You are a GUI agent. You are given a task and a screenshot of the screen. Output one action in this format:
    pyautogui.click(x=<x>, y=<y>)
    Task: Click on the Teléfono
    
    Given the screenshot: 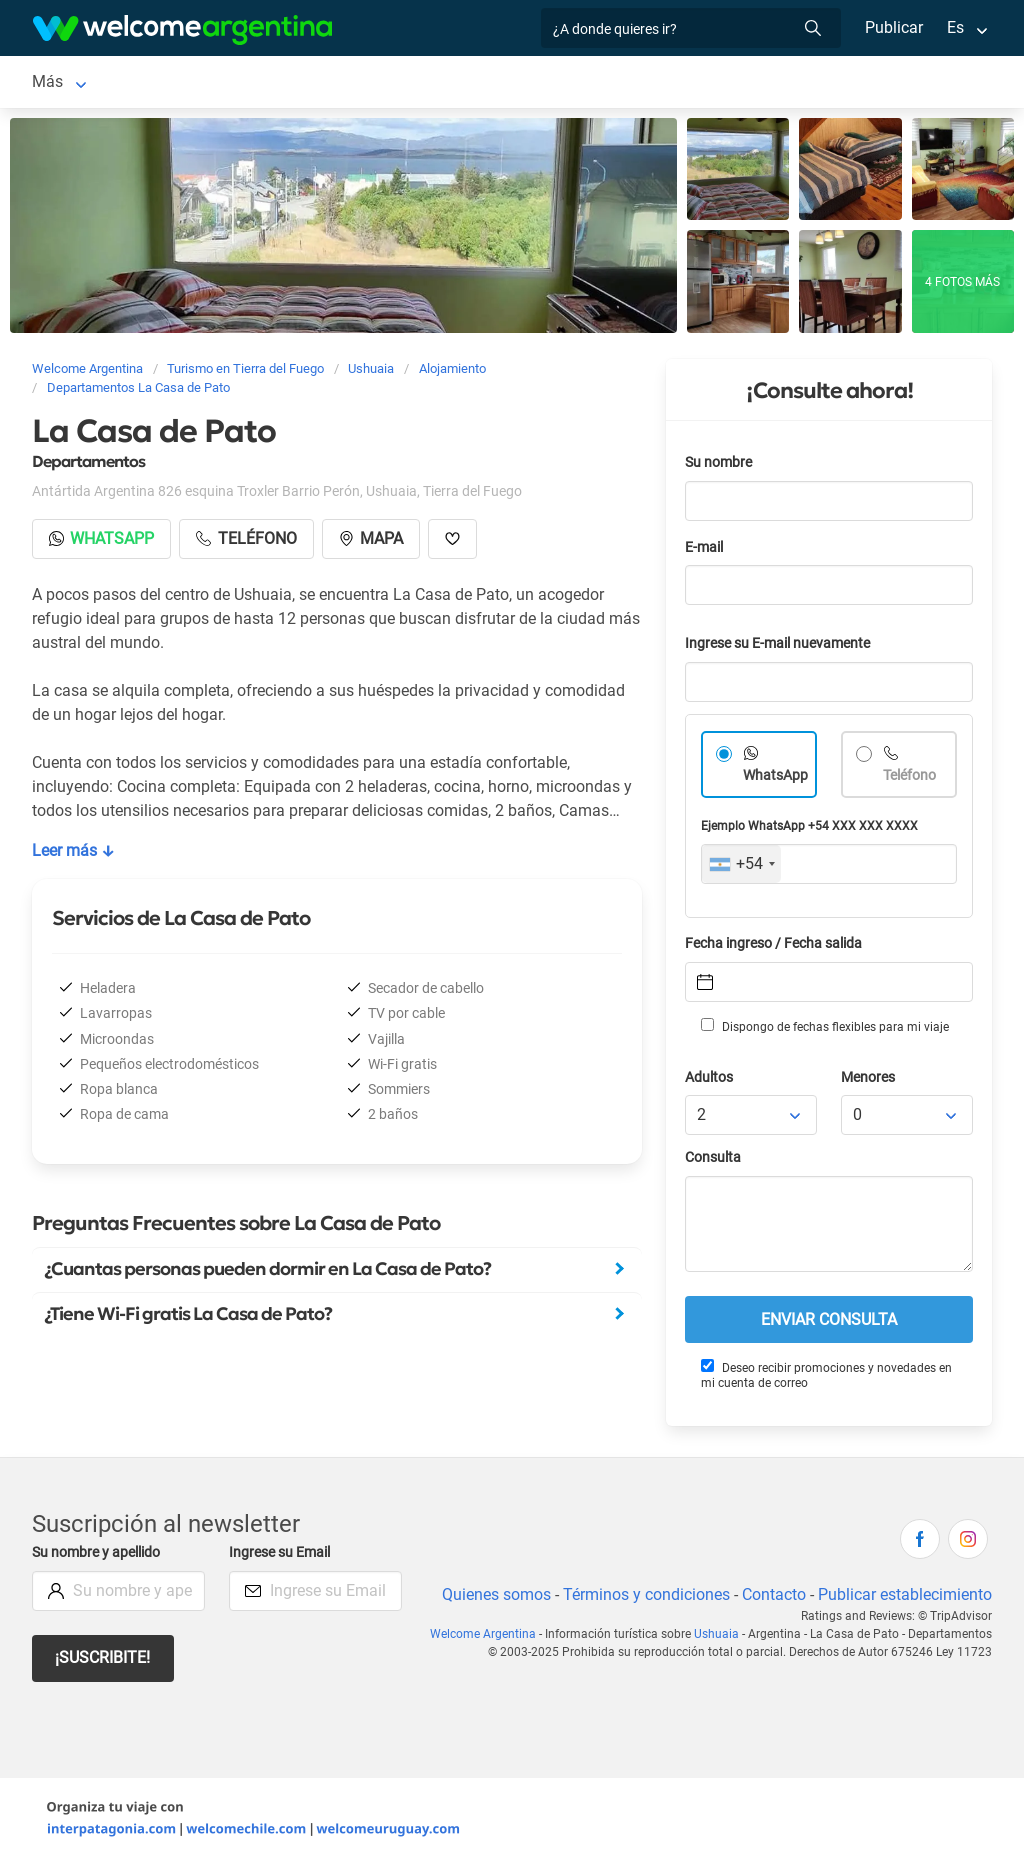 What is the action you would take?
    pyautogui.click(x=911, y=779)
    